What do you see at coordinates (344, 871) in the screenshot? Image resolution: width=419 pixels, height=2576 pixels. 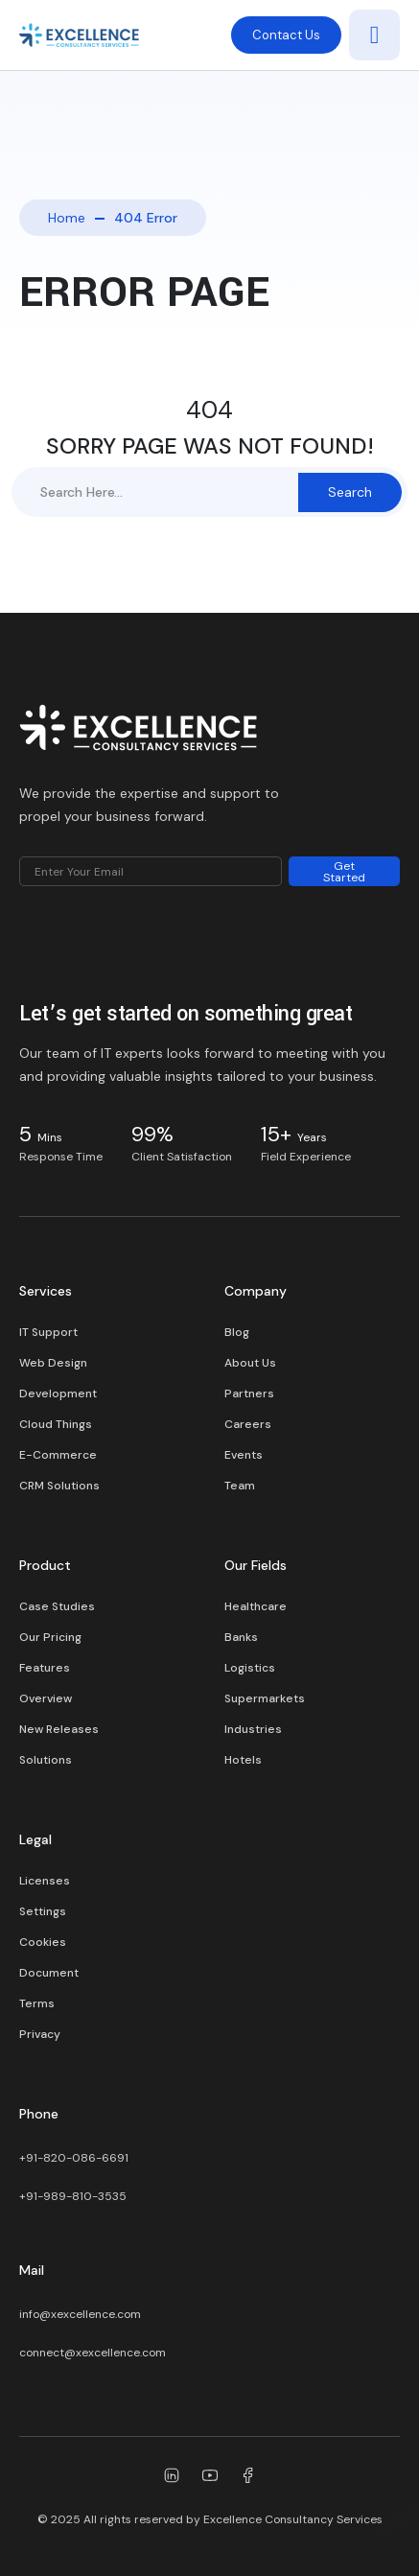 I see `Get Started` at bounding box center [344, 871].